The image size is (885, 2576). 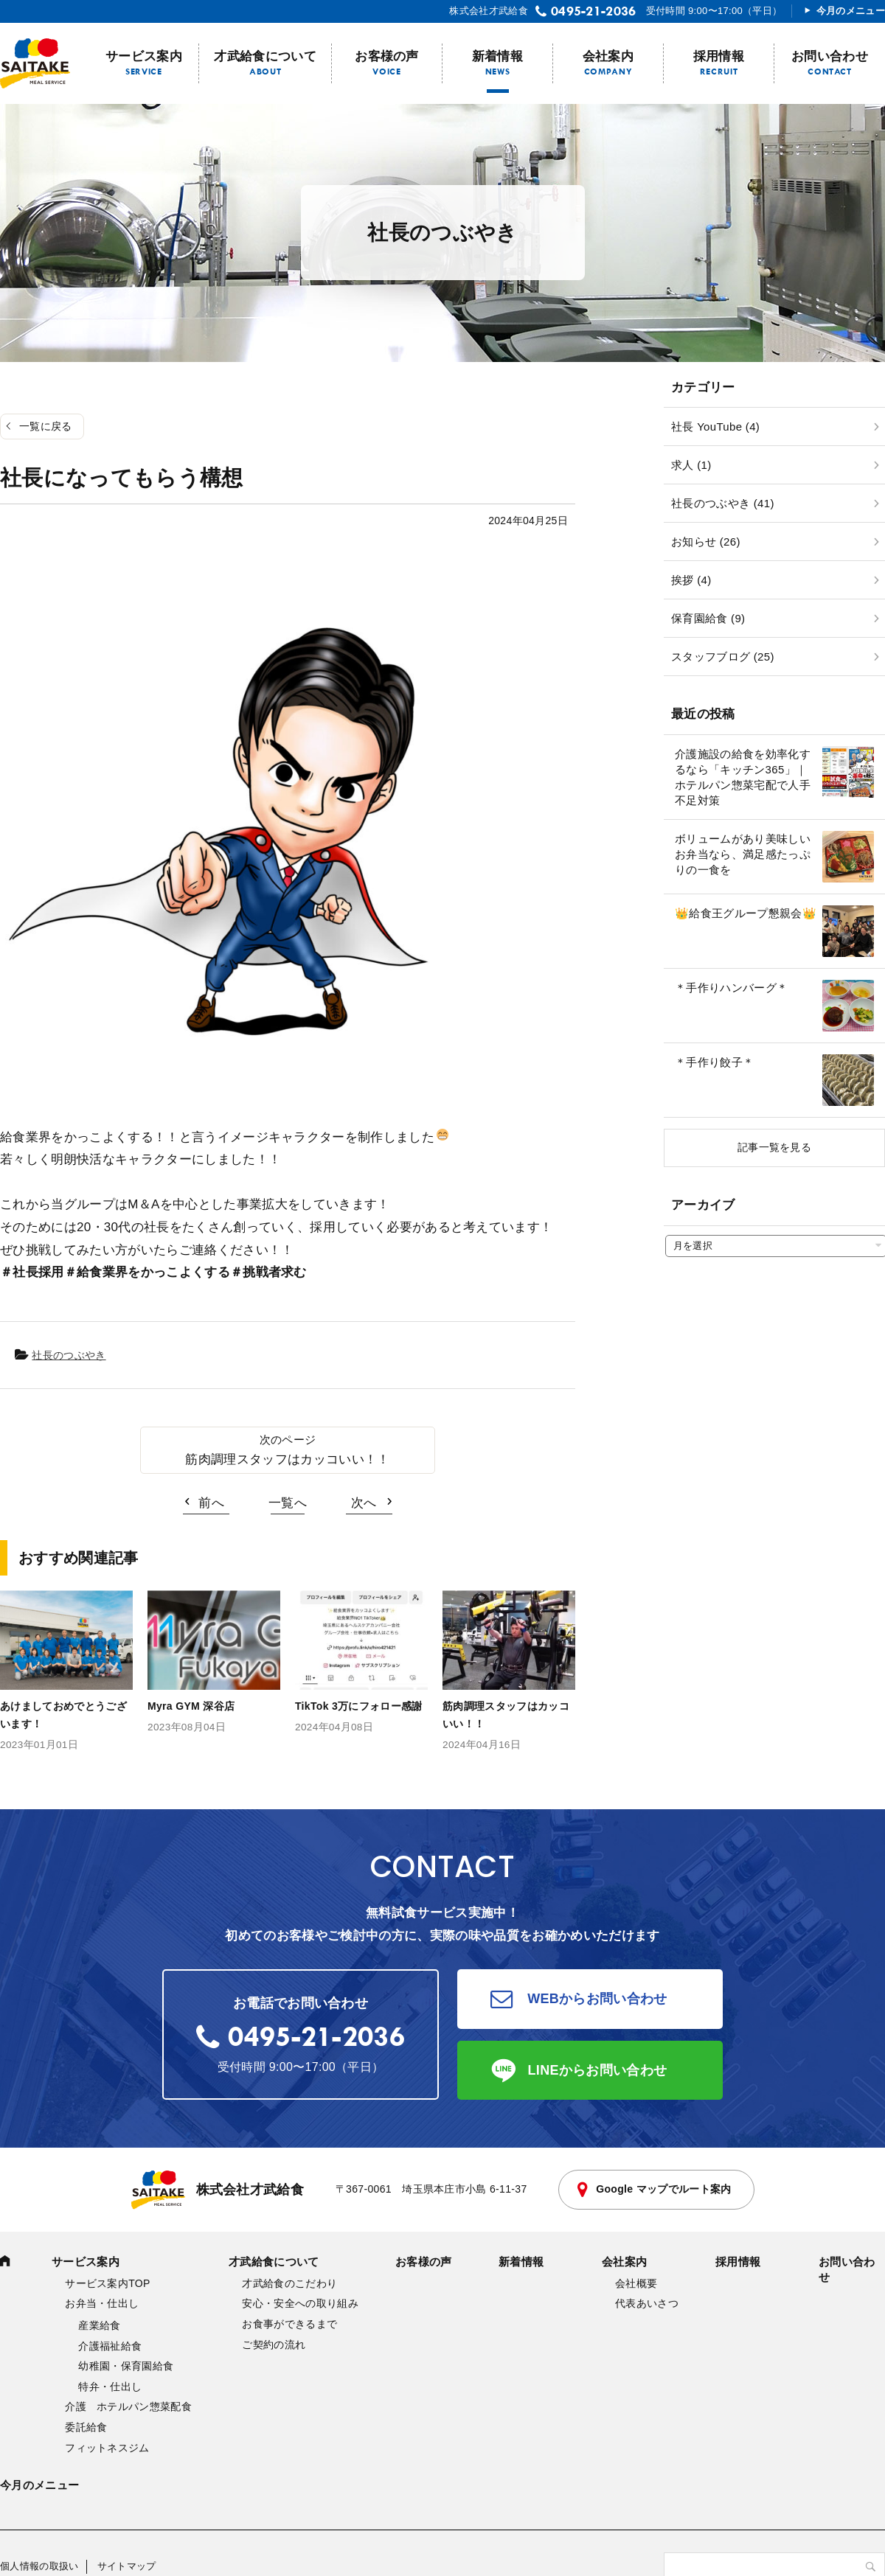 What do you see at coordinates (646, 2303) in the screenshot?
I see `代表あいさつ` at bounding box center [646, 2303].